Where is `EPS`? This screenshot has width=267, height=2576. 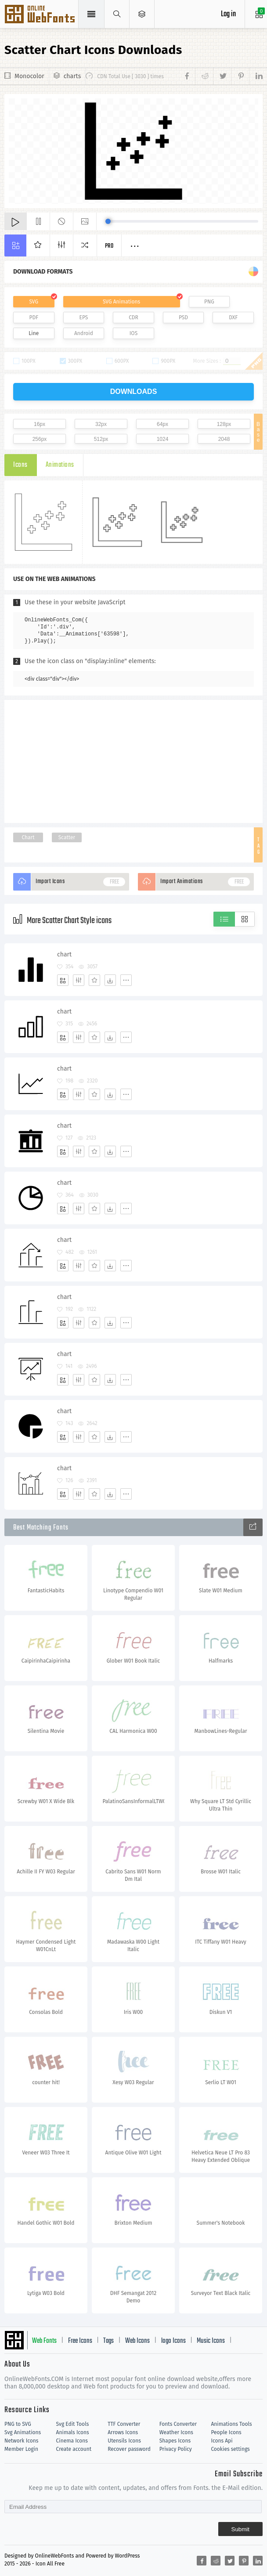
EPS is located at coordinates (83, 317).